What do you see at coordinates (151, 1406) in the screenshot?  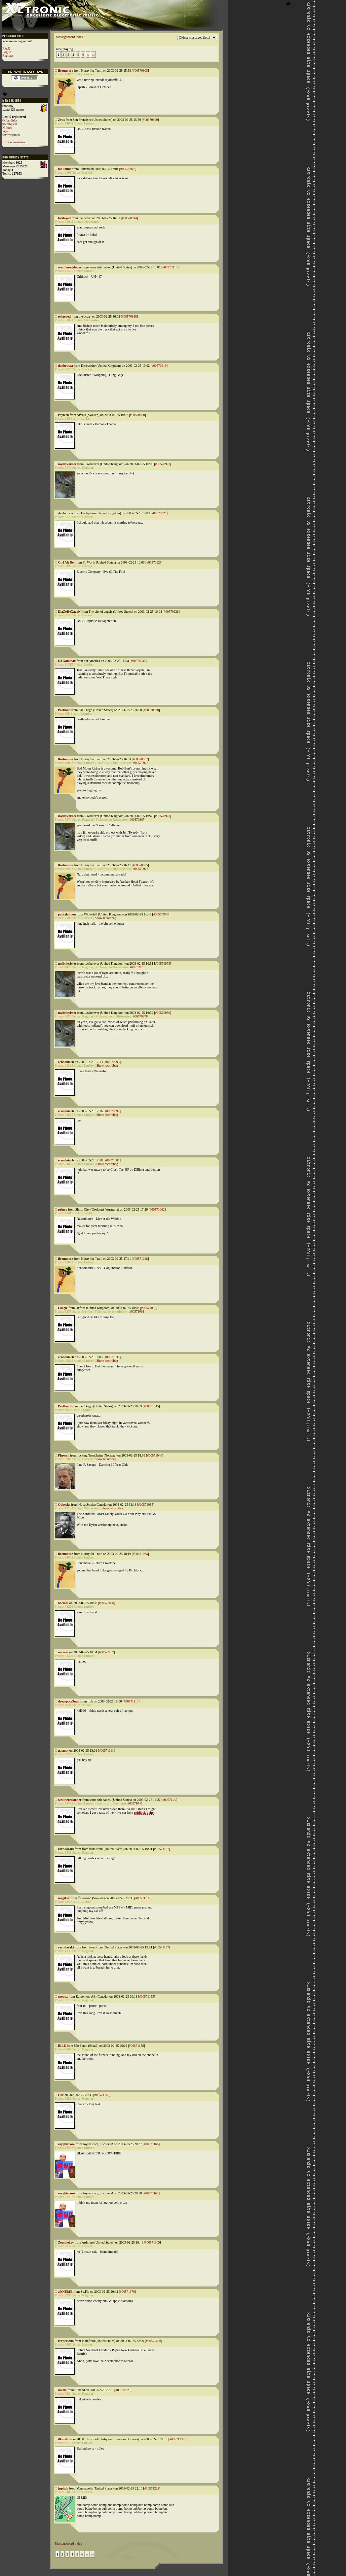 I see `#00571045` at bounding box center [151, 1406].